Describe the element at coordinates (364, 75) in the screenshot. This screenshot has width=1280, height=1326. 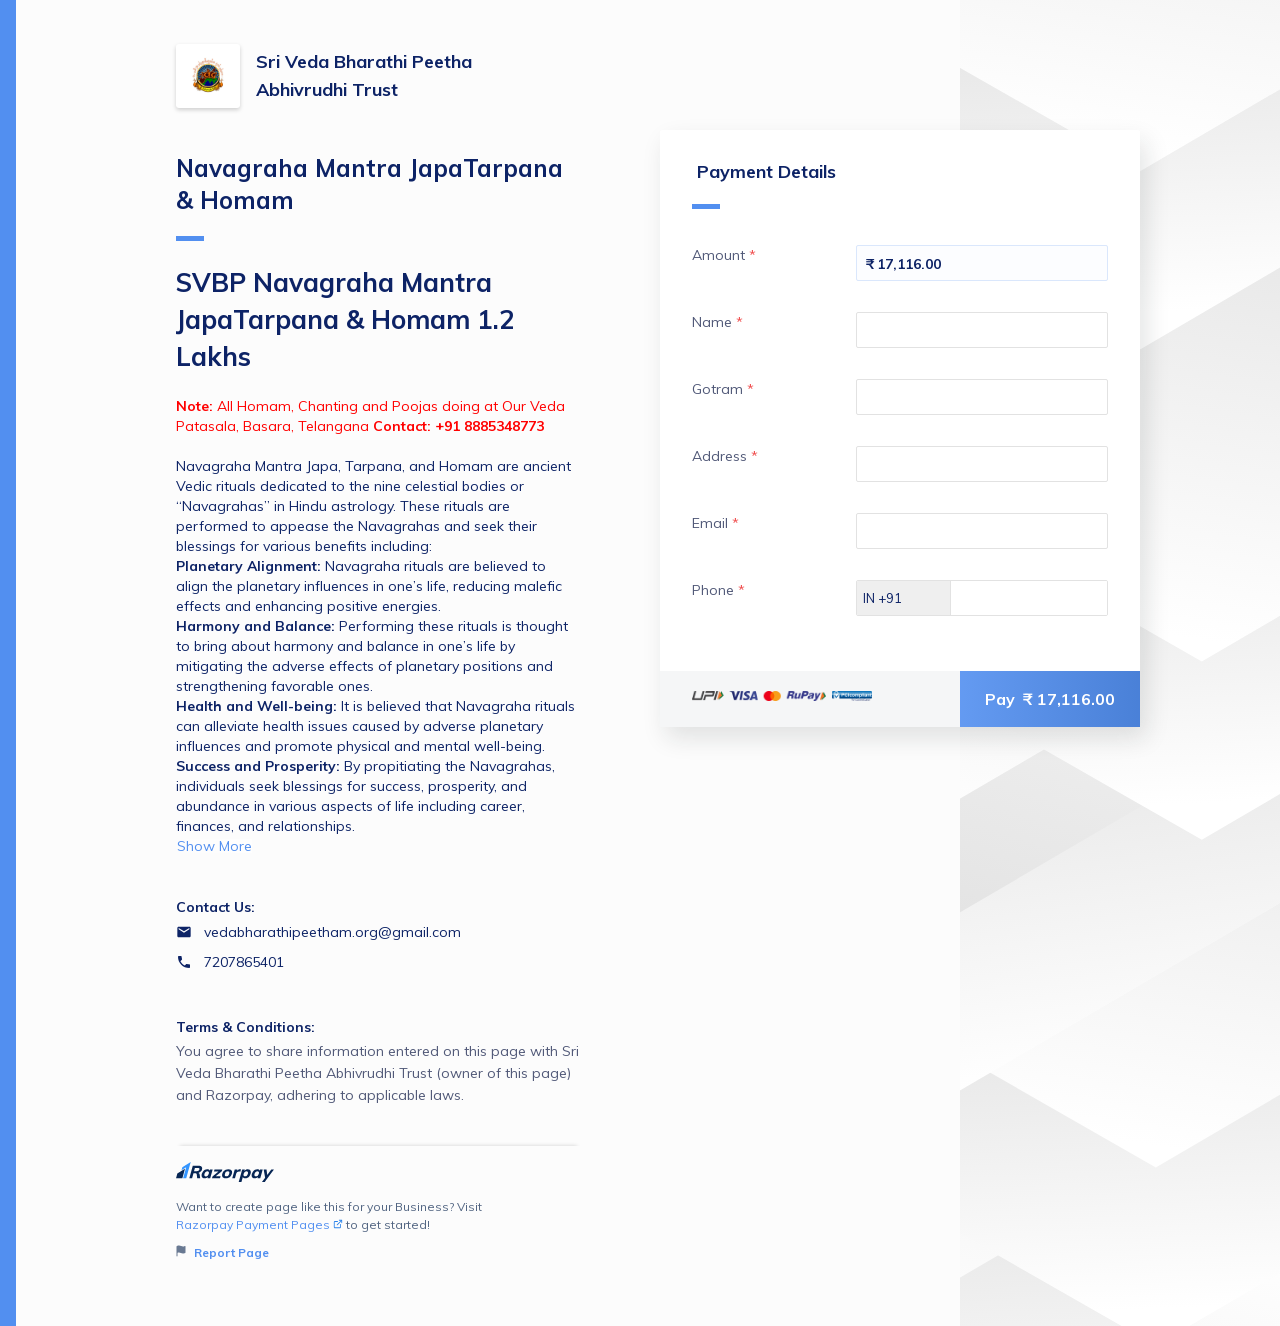
I see `Sri Veda Bharathi Peetha Abhivrudhi Trust` at that location.